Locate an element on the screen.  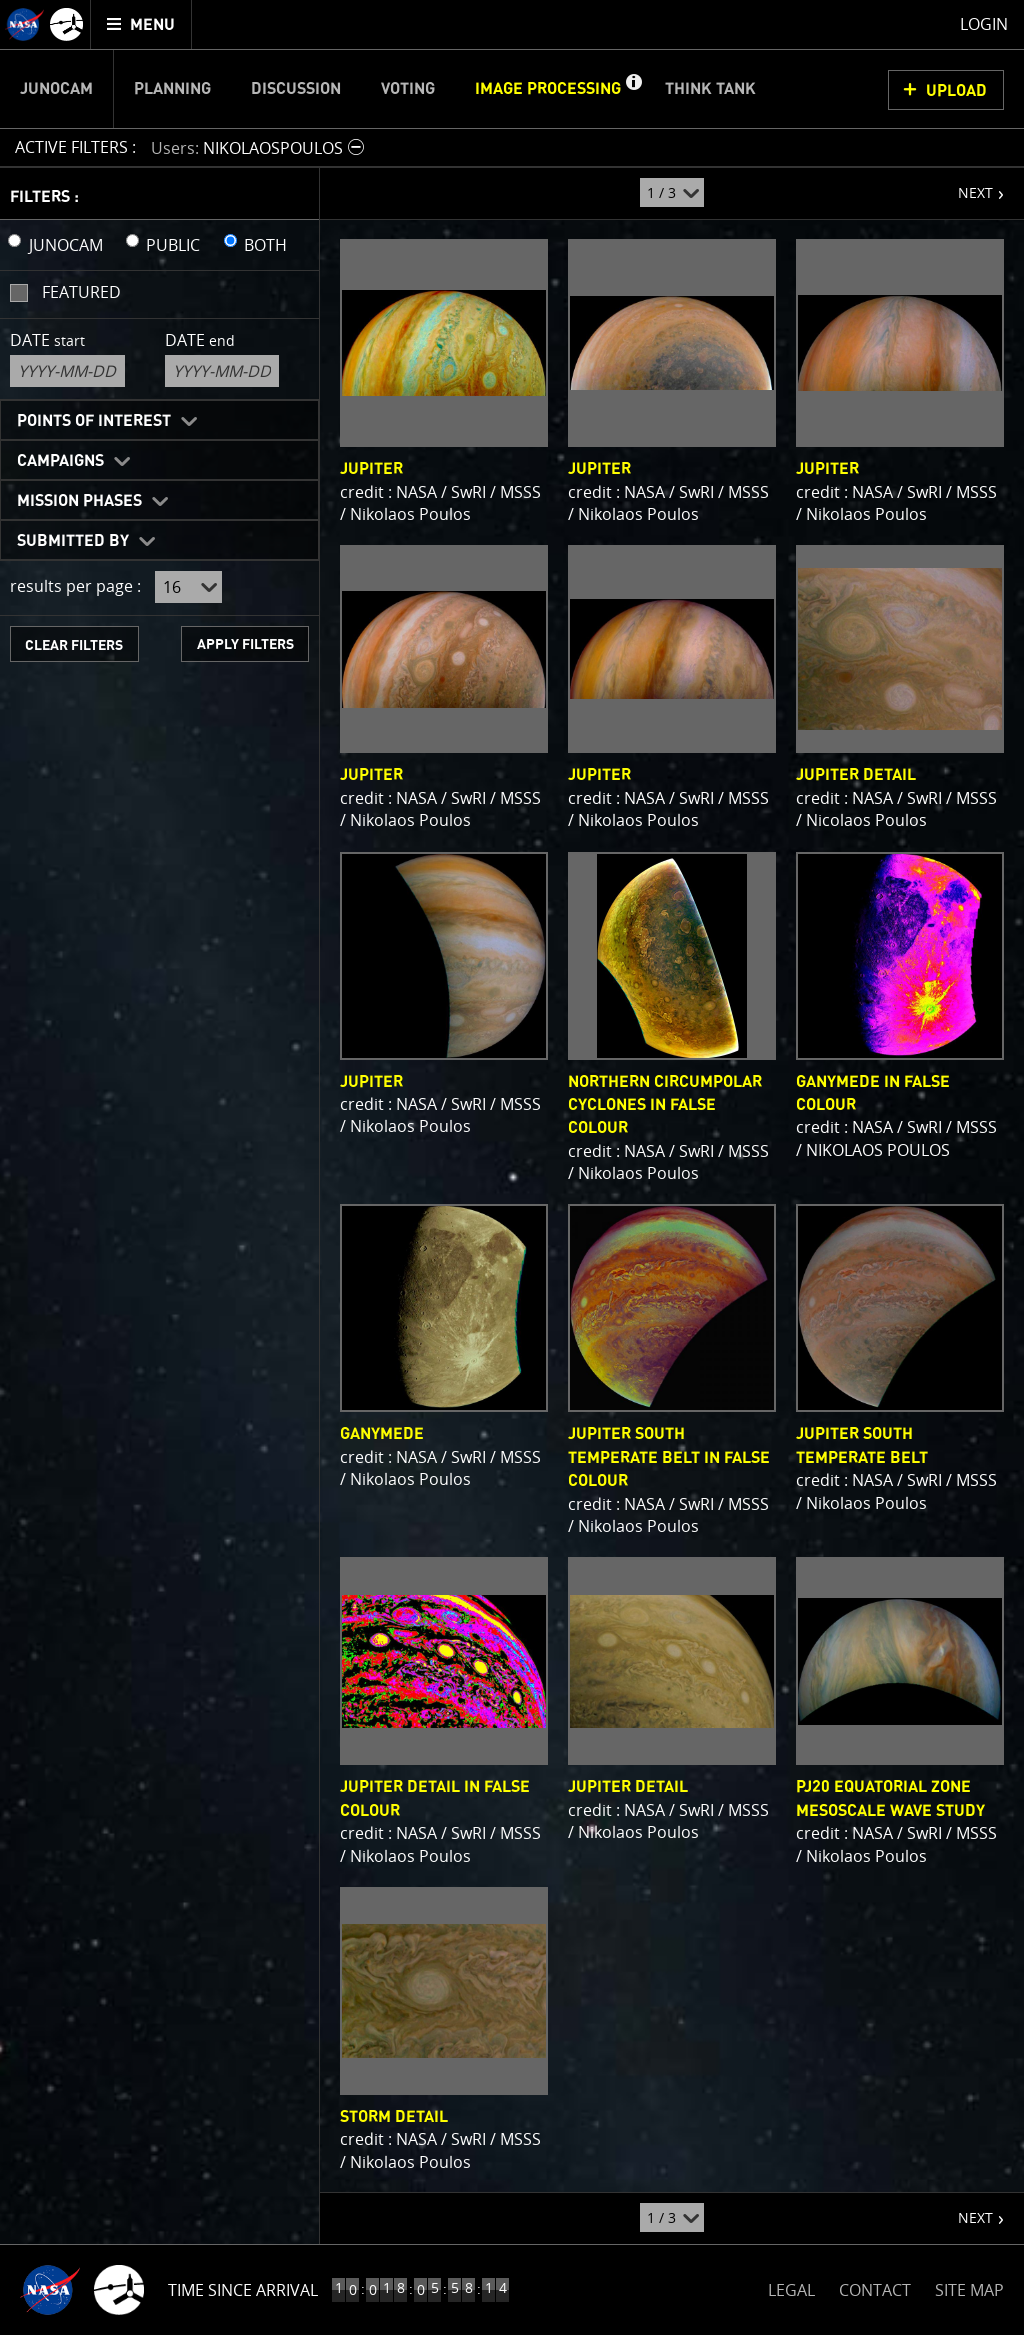
Voting [menuitem] is located at coordinates (408, 89).